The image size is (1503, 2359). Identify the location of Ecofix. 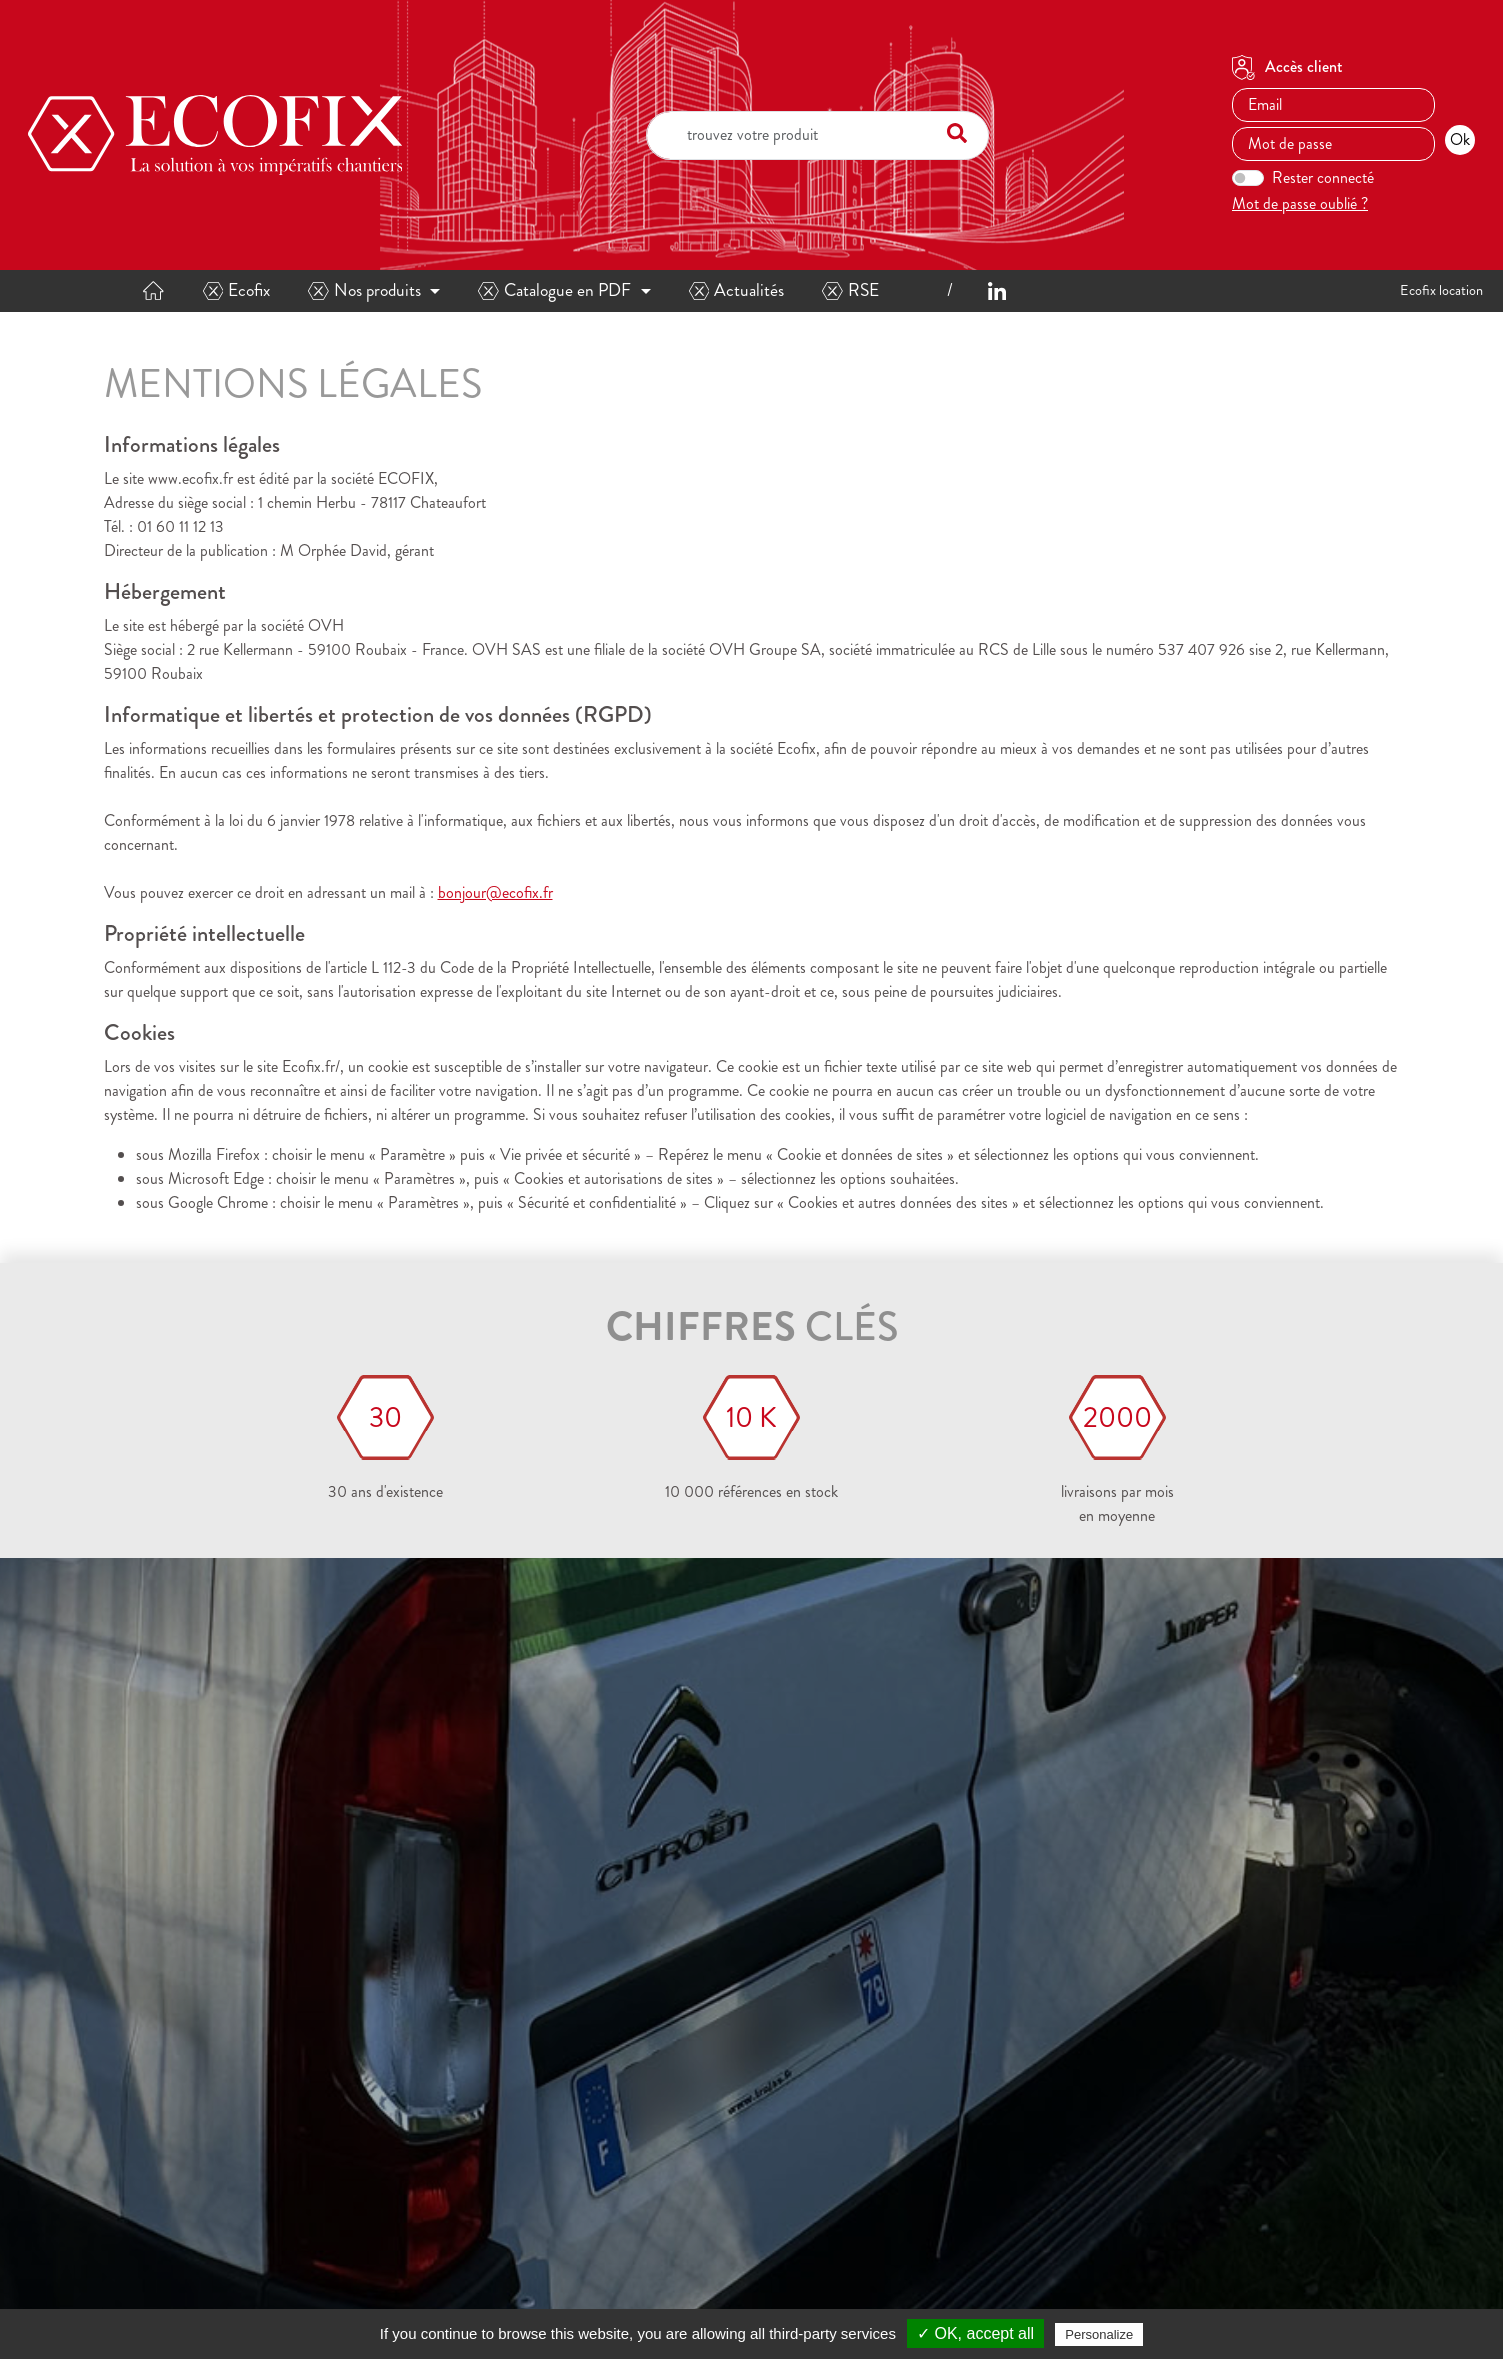
(237, 290).